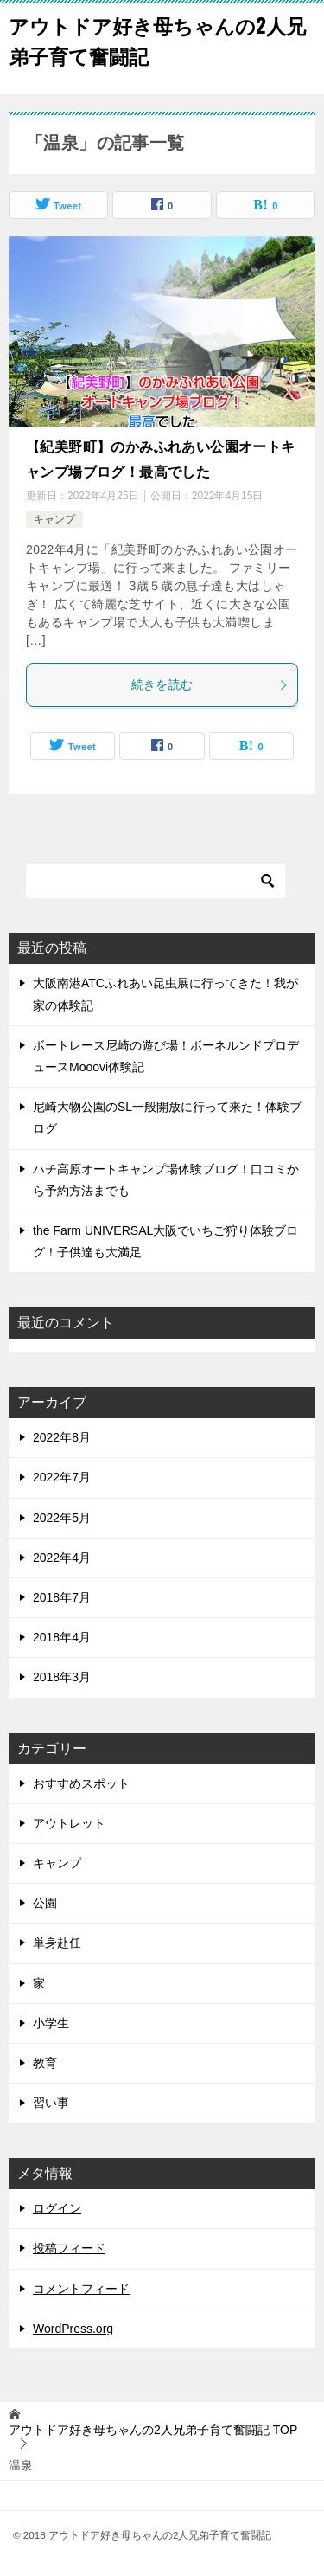 Image resolution: width=324 pixels, height=2576 pixels. What do you see at coordinates (51, 2103) in the screenshot?
I see `習い事` at bounding box center [51, 2103].